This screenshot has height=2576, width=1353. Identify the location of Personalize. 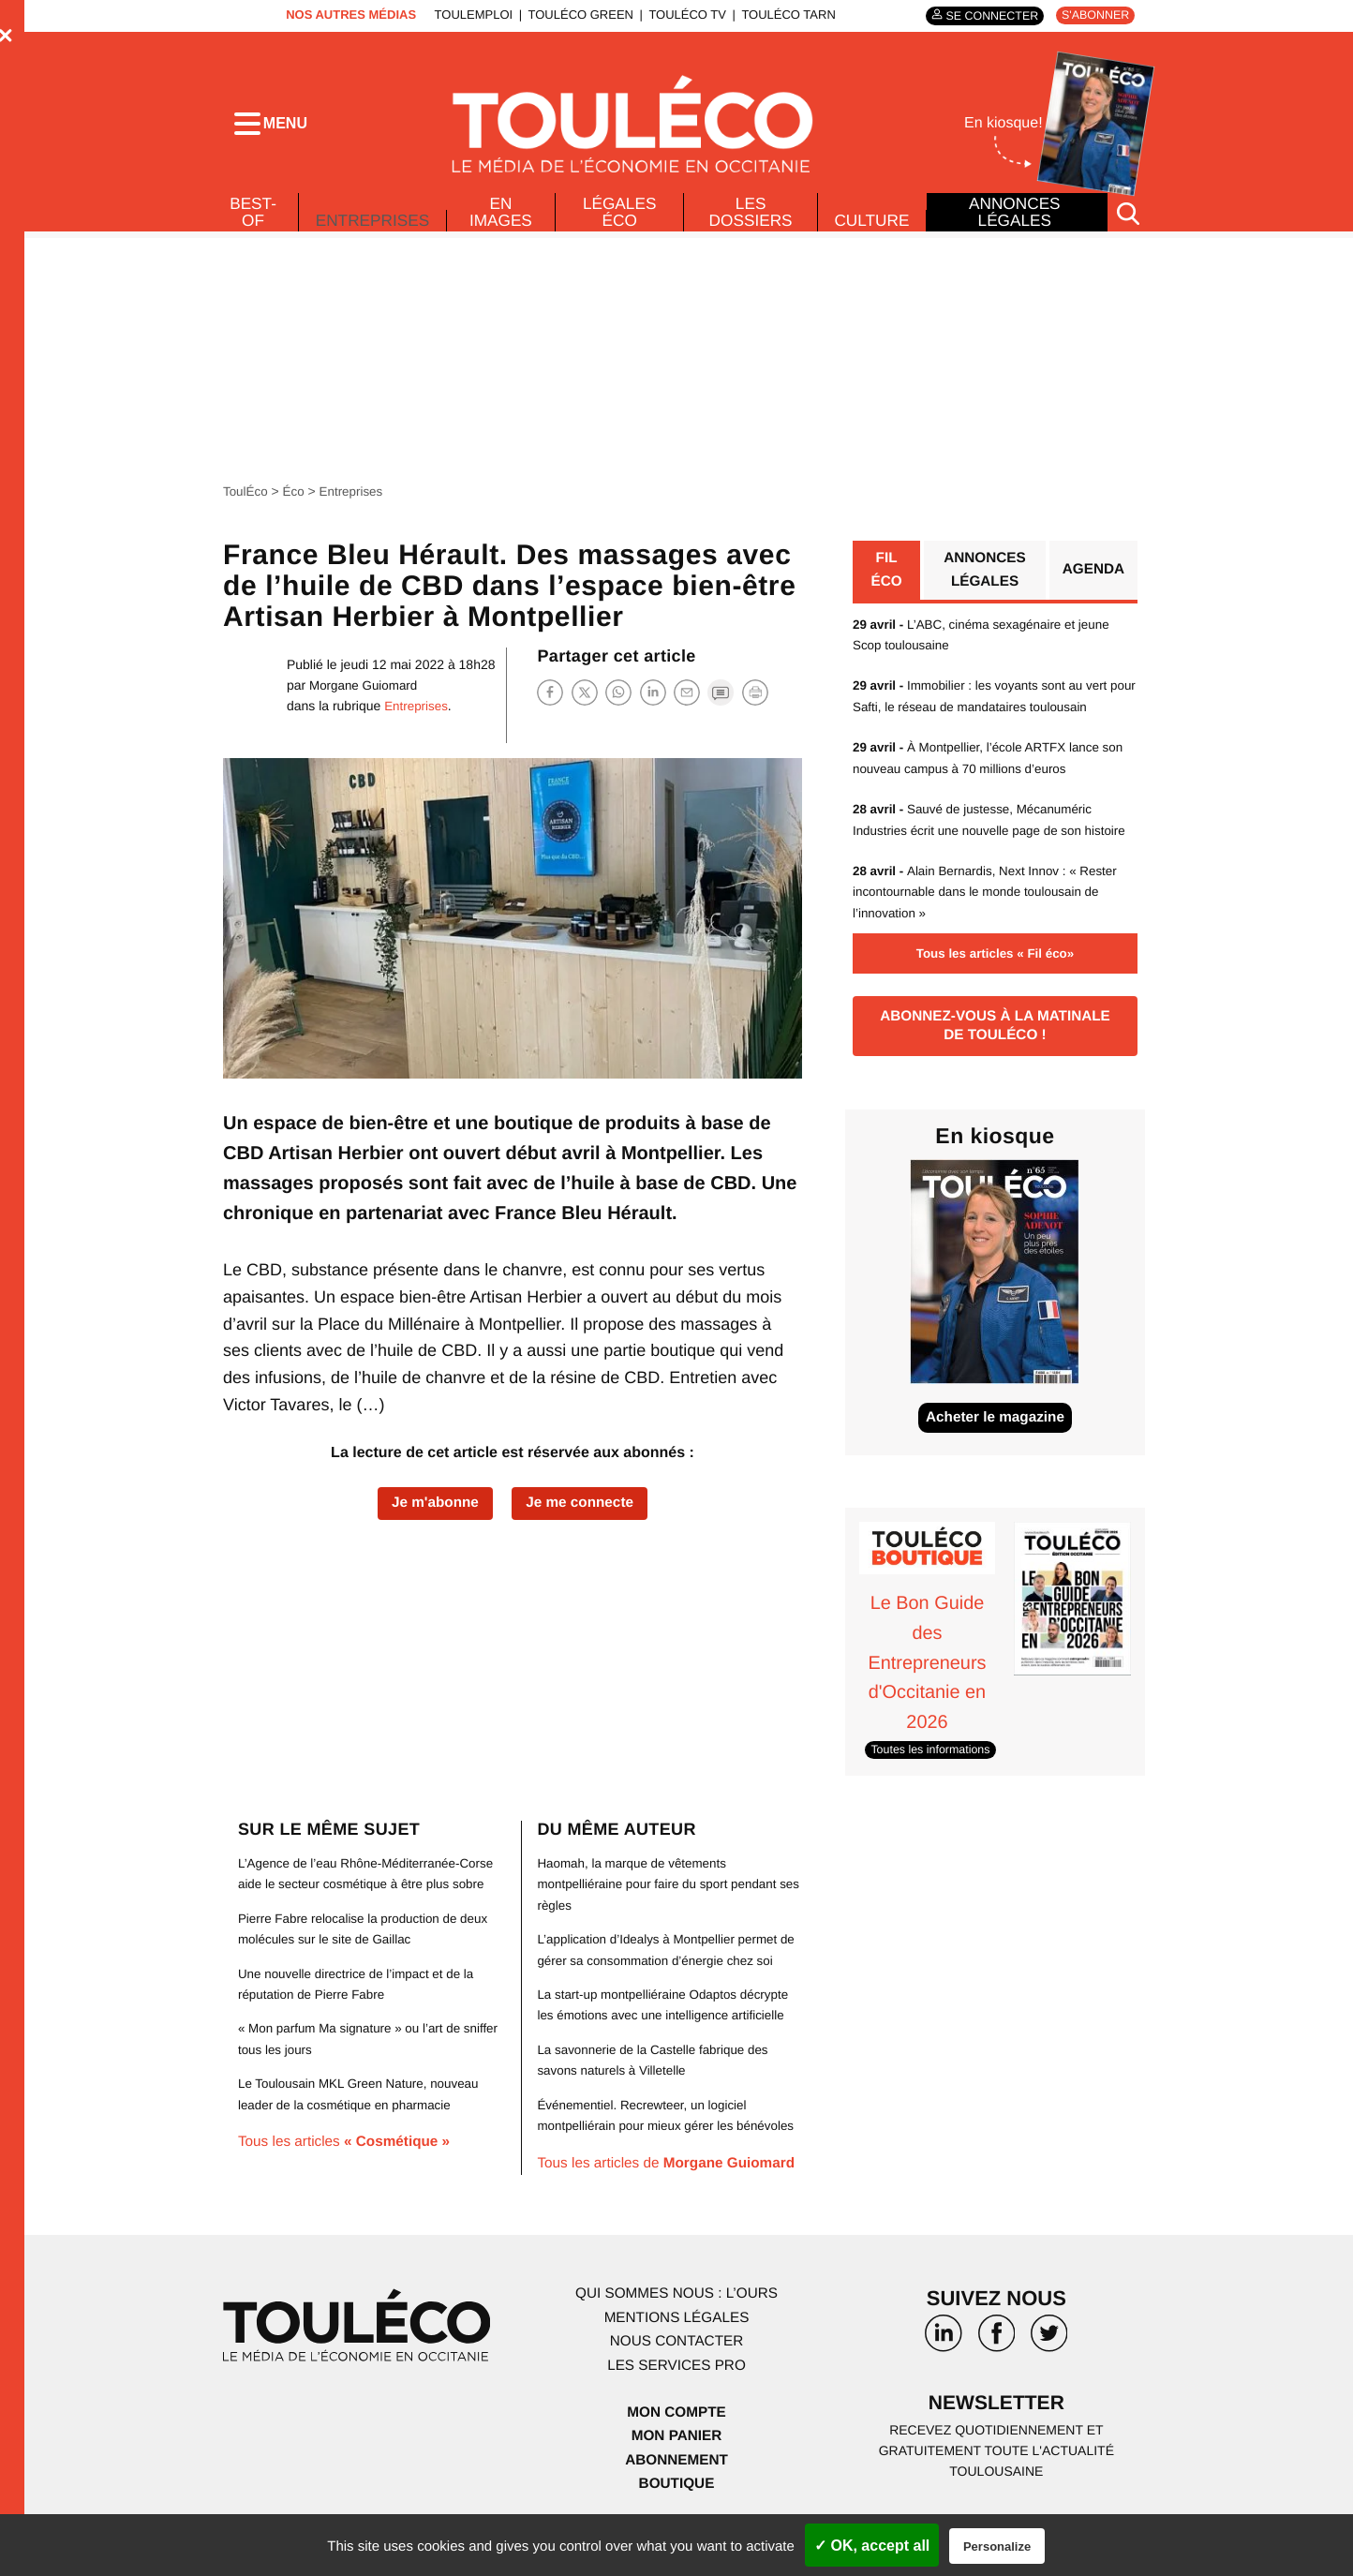
(997, 2546).